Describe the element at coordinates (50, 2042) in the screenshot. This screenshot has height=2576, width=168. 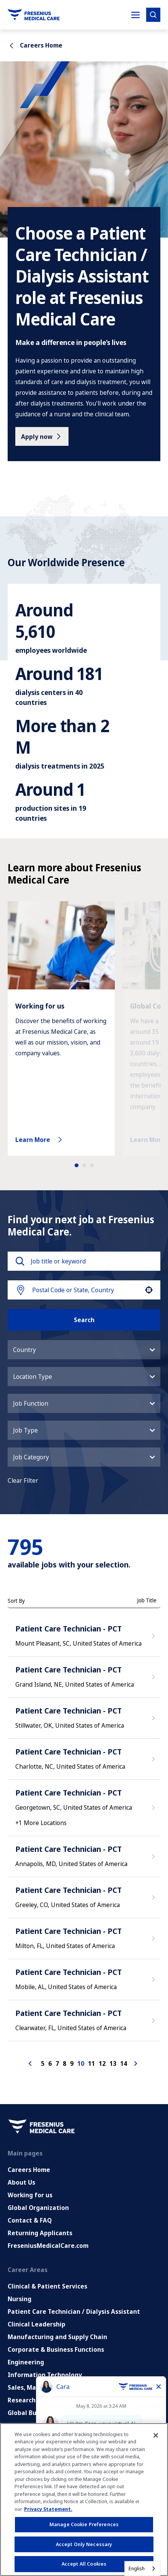
I see `6 [Page 6]` at that location.